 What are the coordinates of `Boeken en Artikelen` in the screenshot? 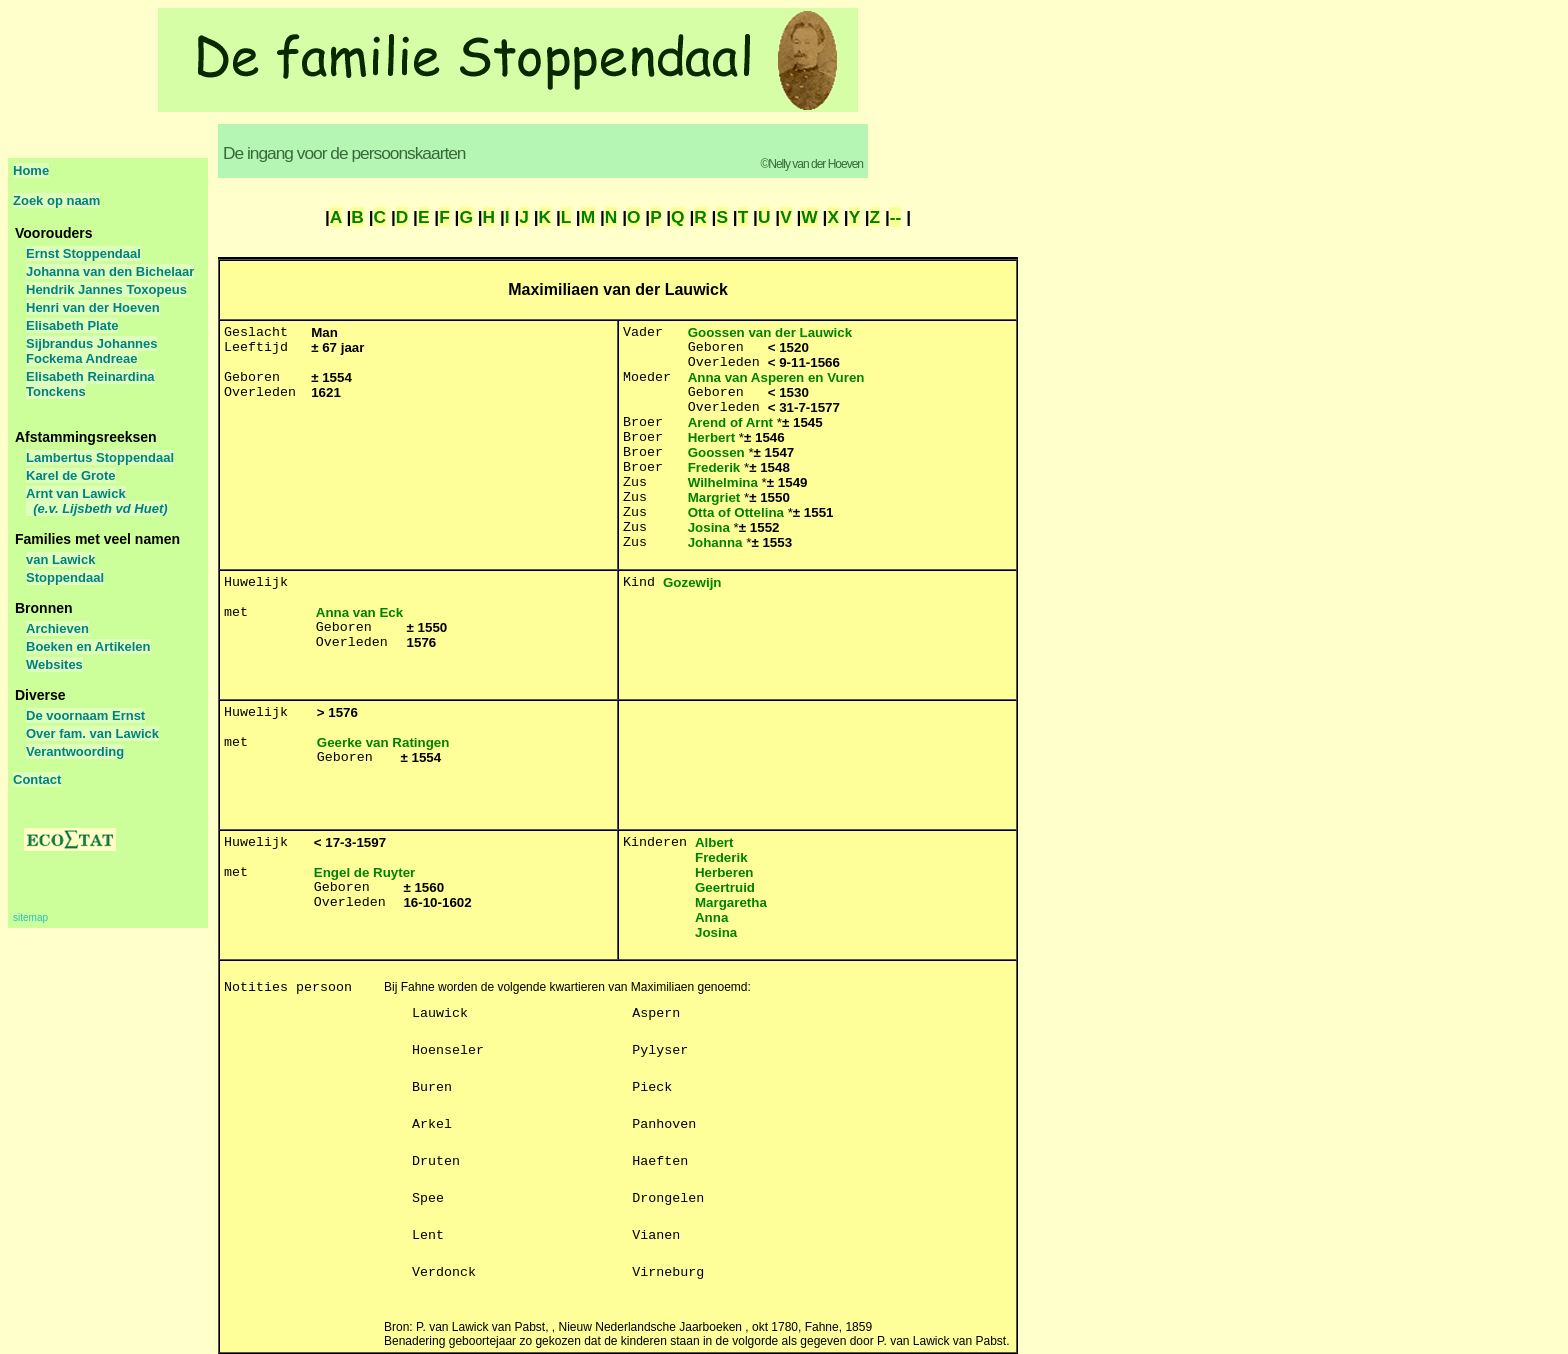 It's located at (88, 646).